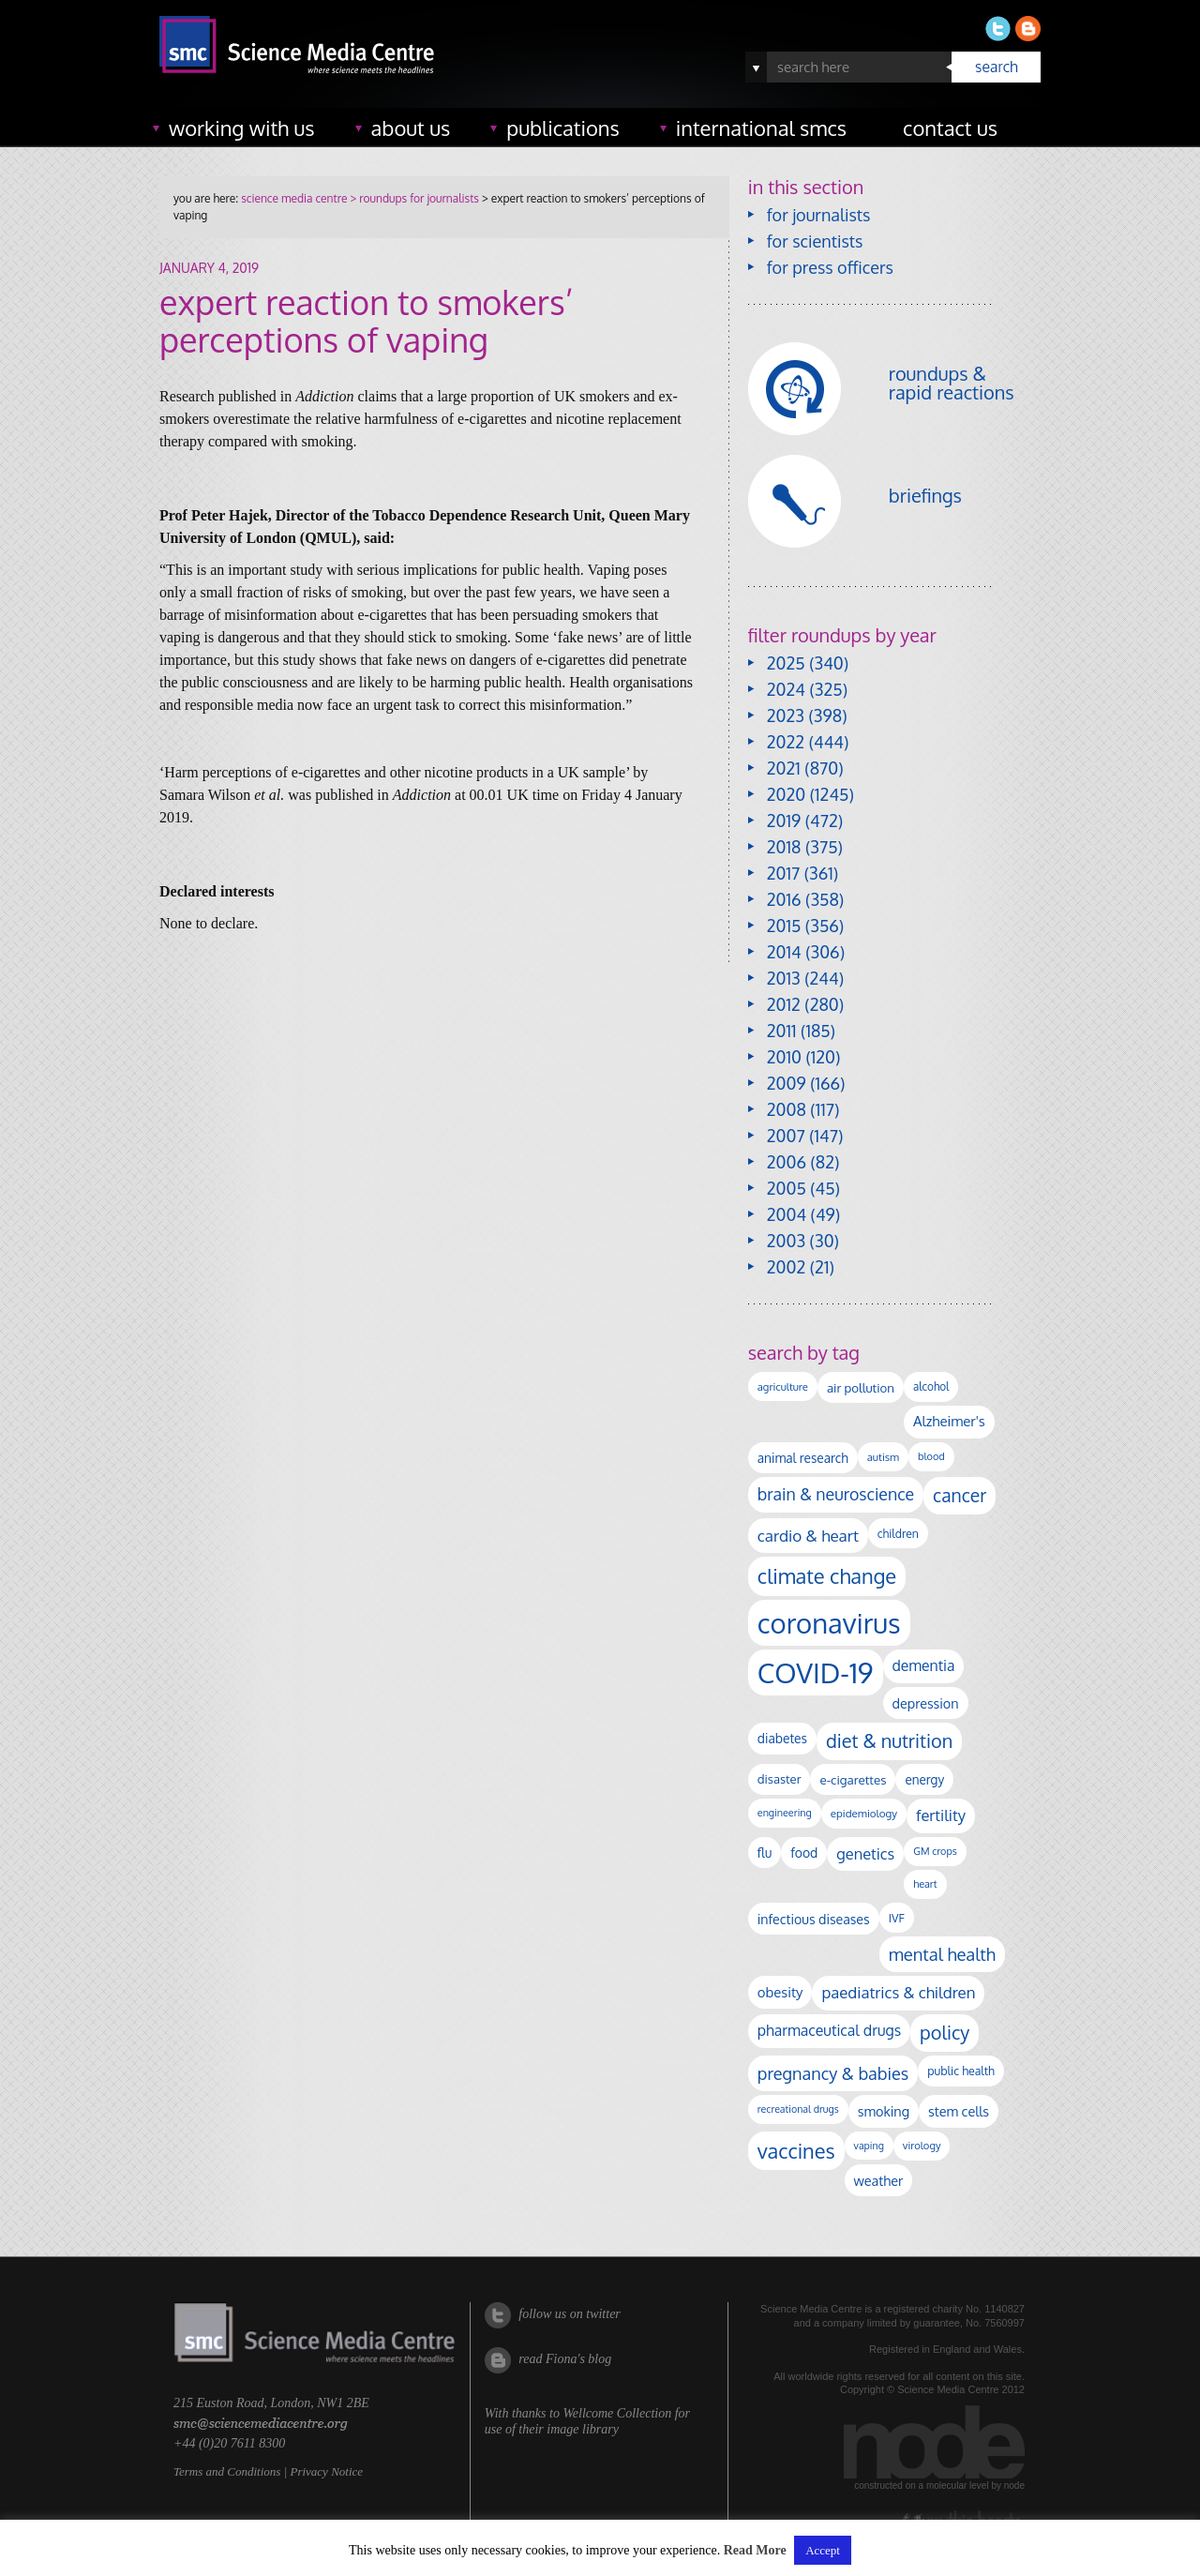 The image size is (1200, 2576). What do you see at coordinates (786, 794) in the screenshot?
I see `2020` at bounding box center [786, 794].